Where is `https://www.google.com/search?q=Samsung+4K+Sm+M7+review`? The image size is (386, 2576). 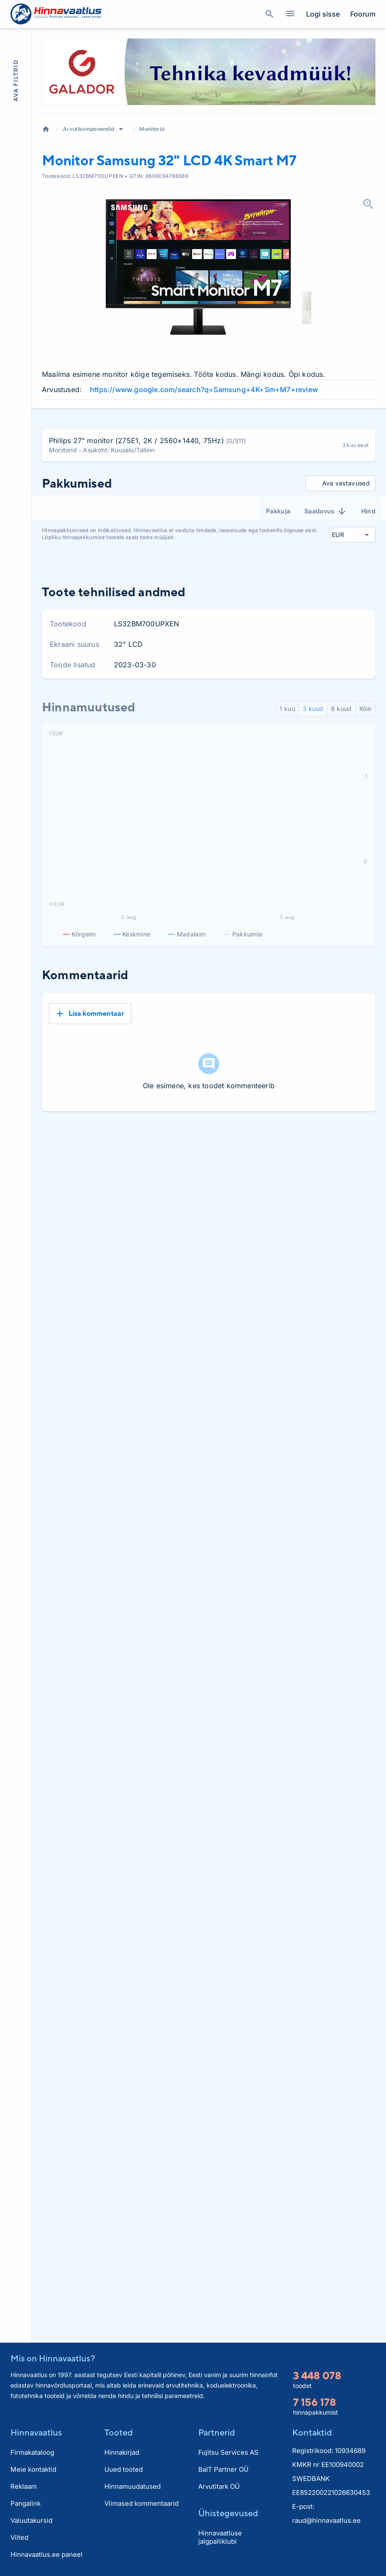
https://www.google.com/search?q=Samsung+4K+Sm+M7+review is located at coordinates (204, 389).